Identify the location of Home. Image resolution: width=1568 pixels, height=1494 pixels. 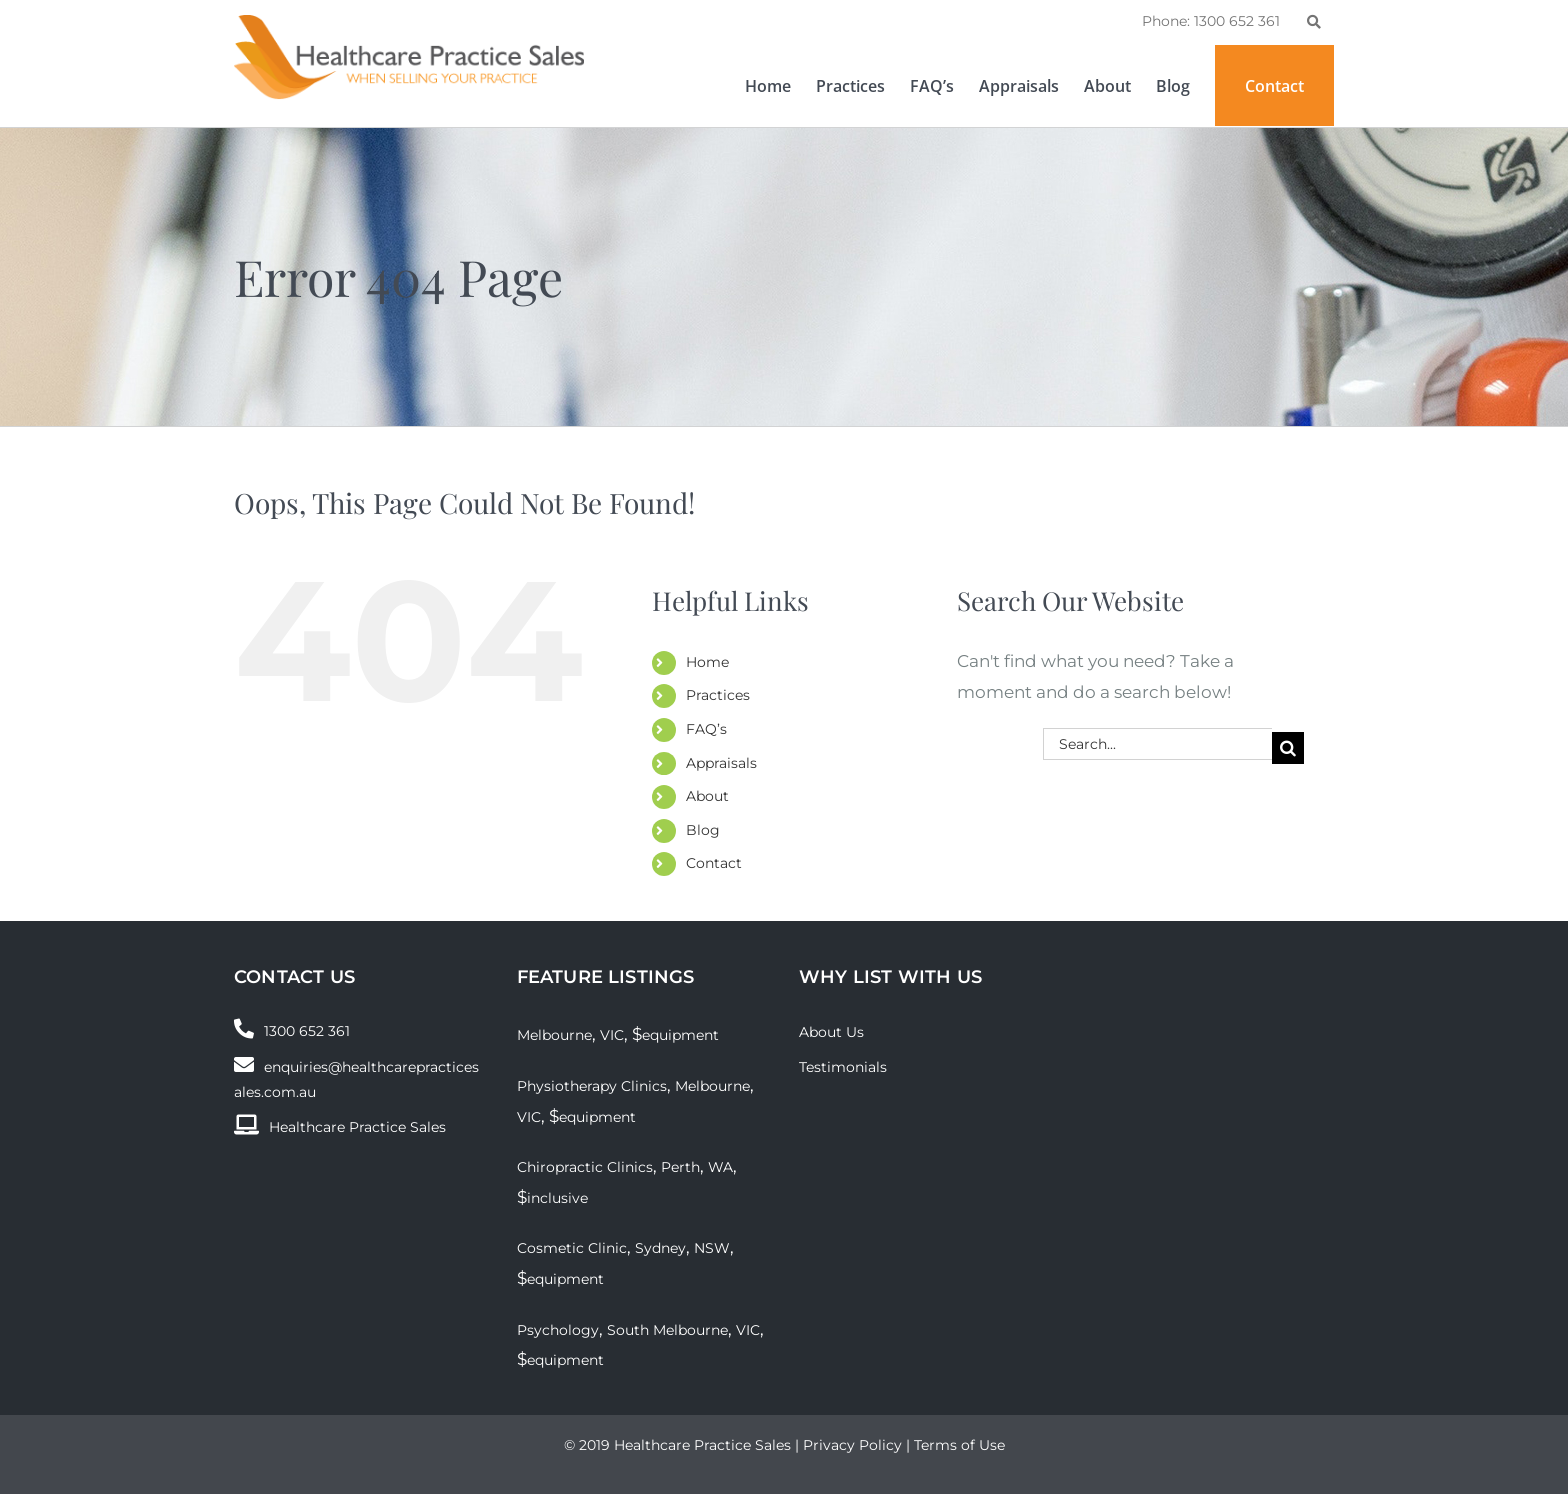
(707, 662).